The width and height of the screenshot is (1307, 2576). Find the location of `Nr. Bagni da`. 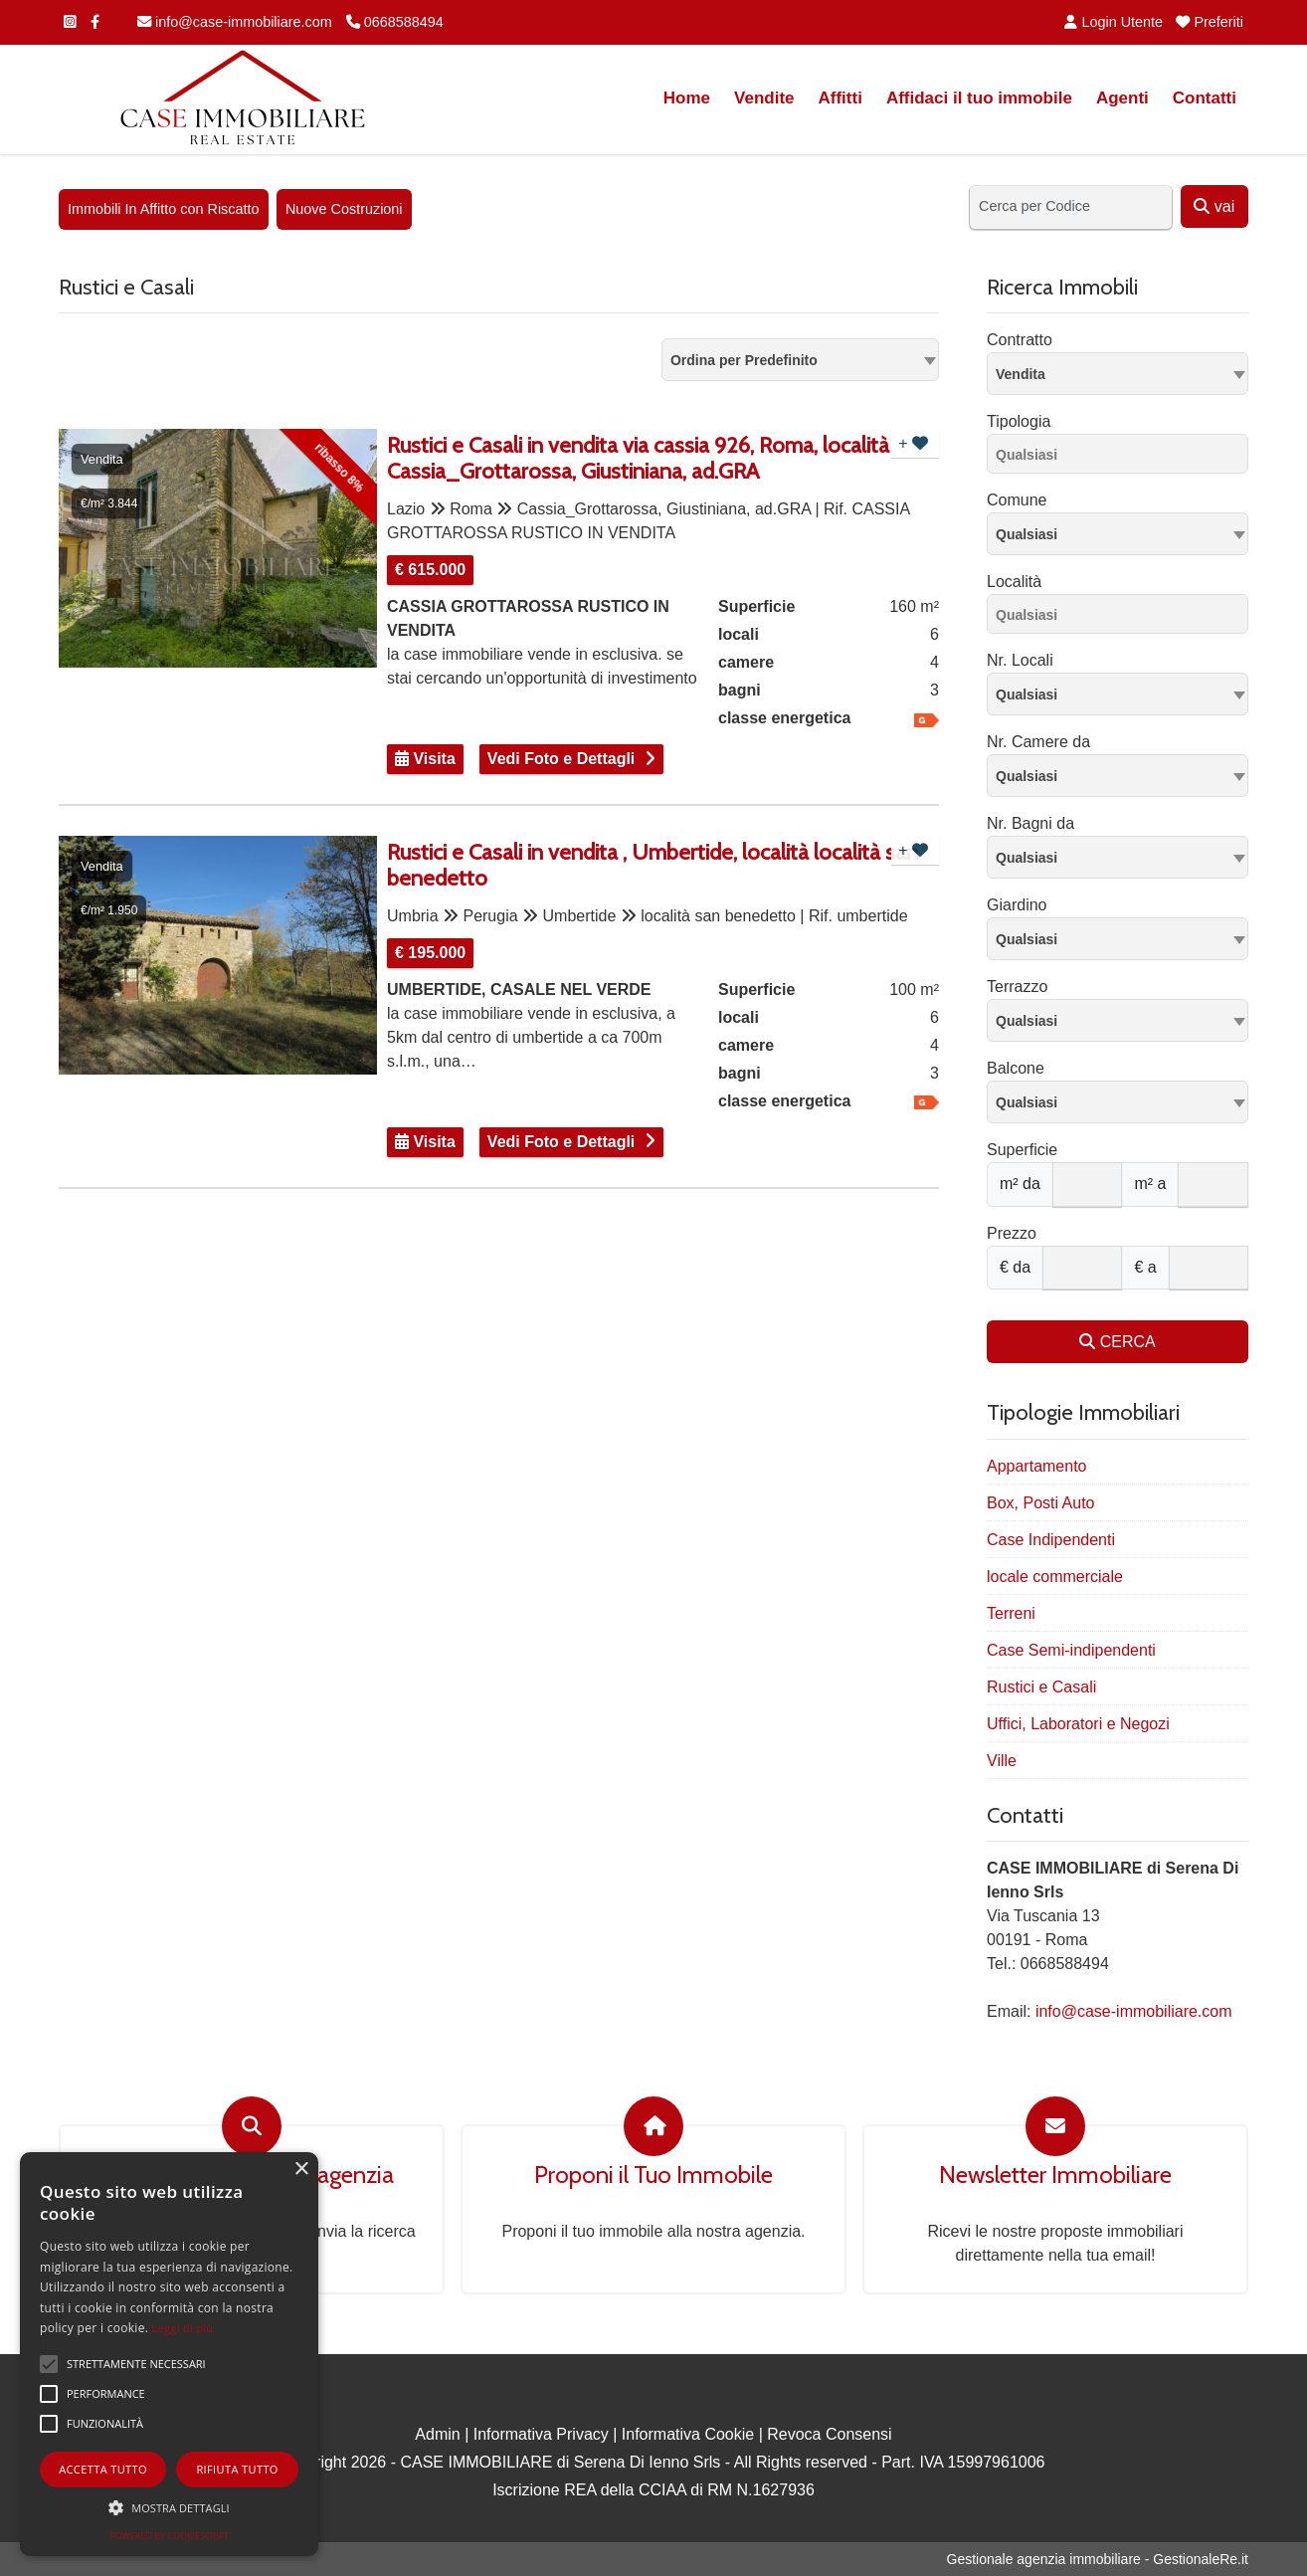

Nr. Bagni da is located at coordinates (1030, 823).